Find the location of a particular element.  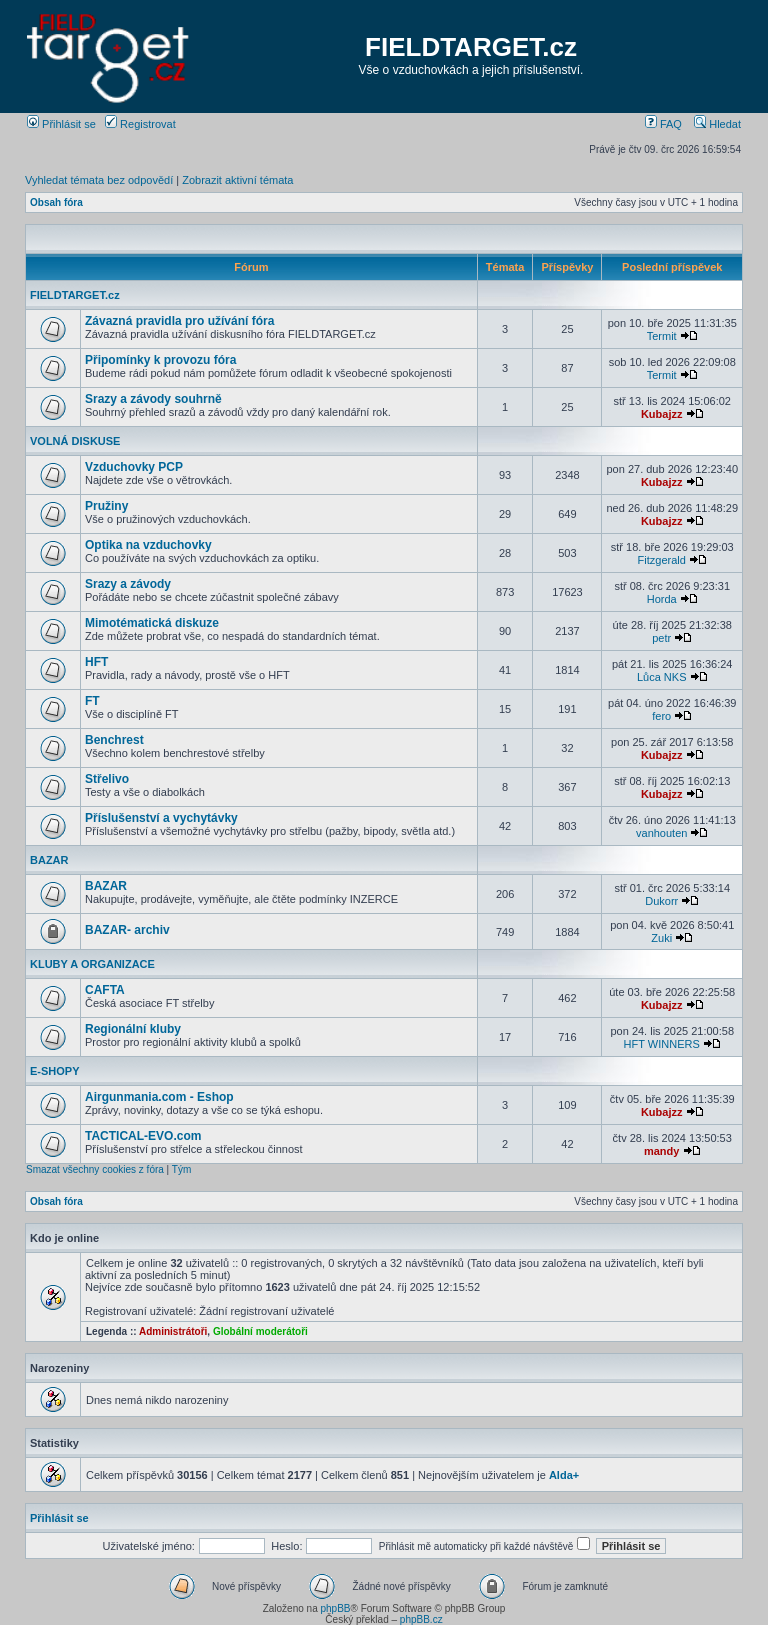

Globální moderátoři is located at coordinates (260, 1331).